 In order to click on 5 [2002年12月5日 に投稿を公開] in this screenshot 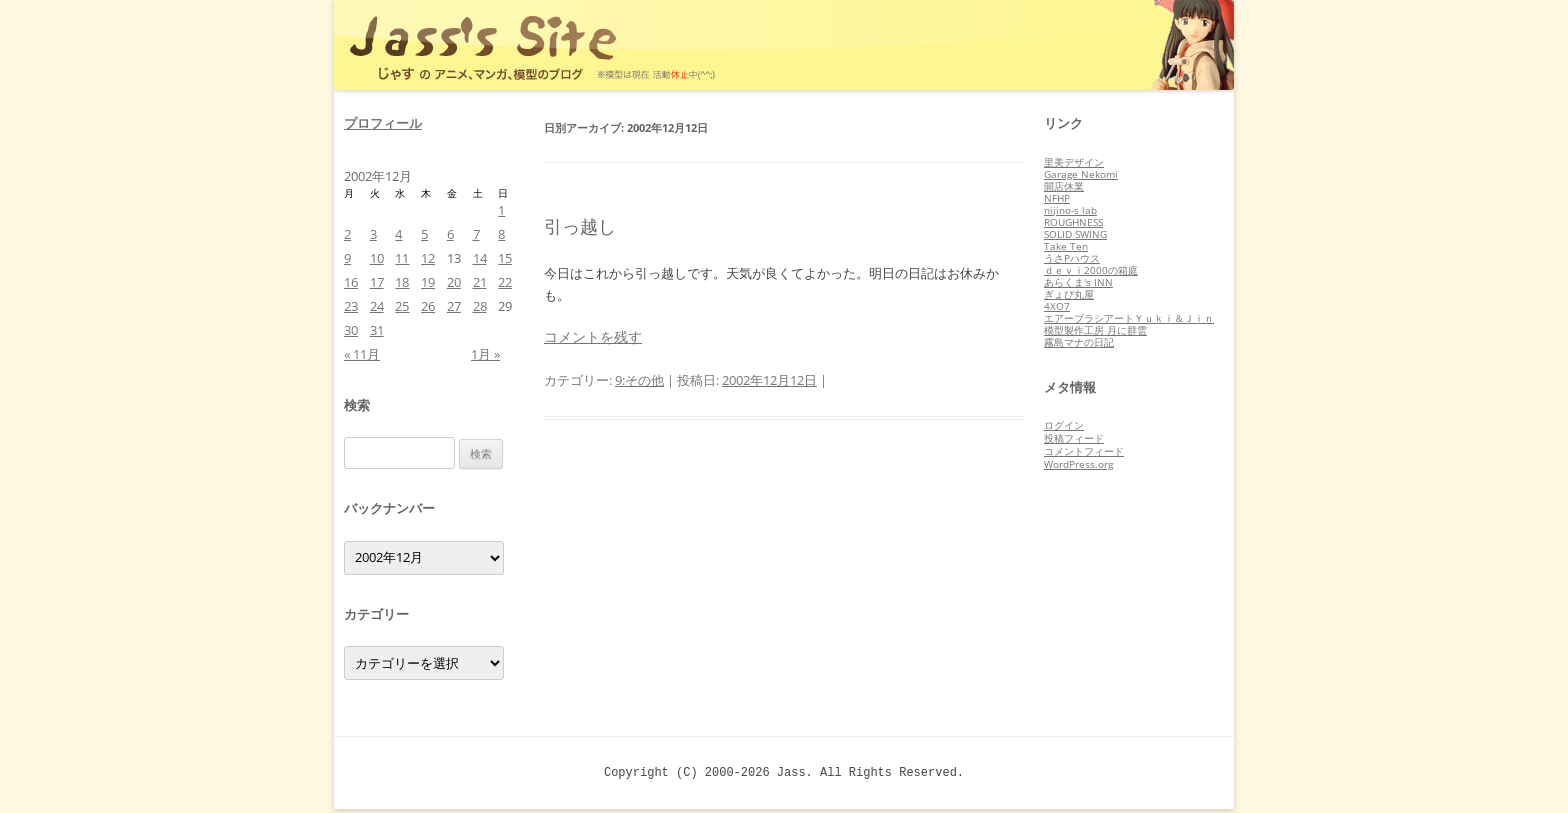, I will do `click(424, 234)`.